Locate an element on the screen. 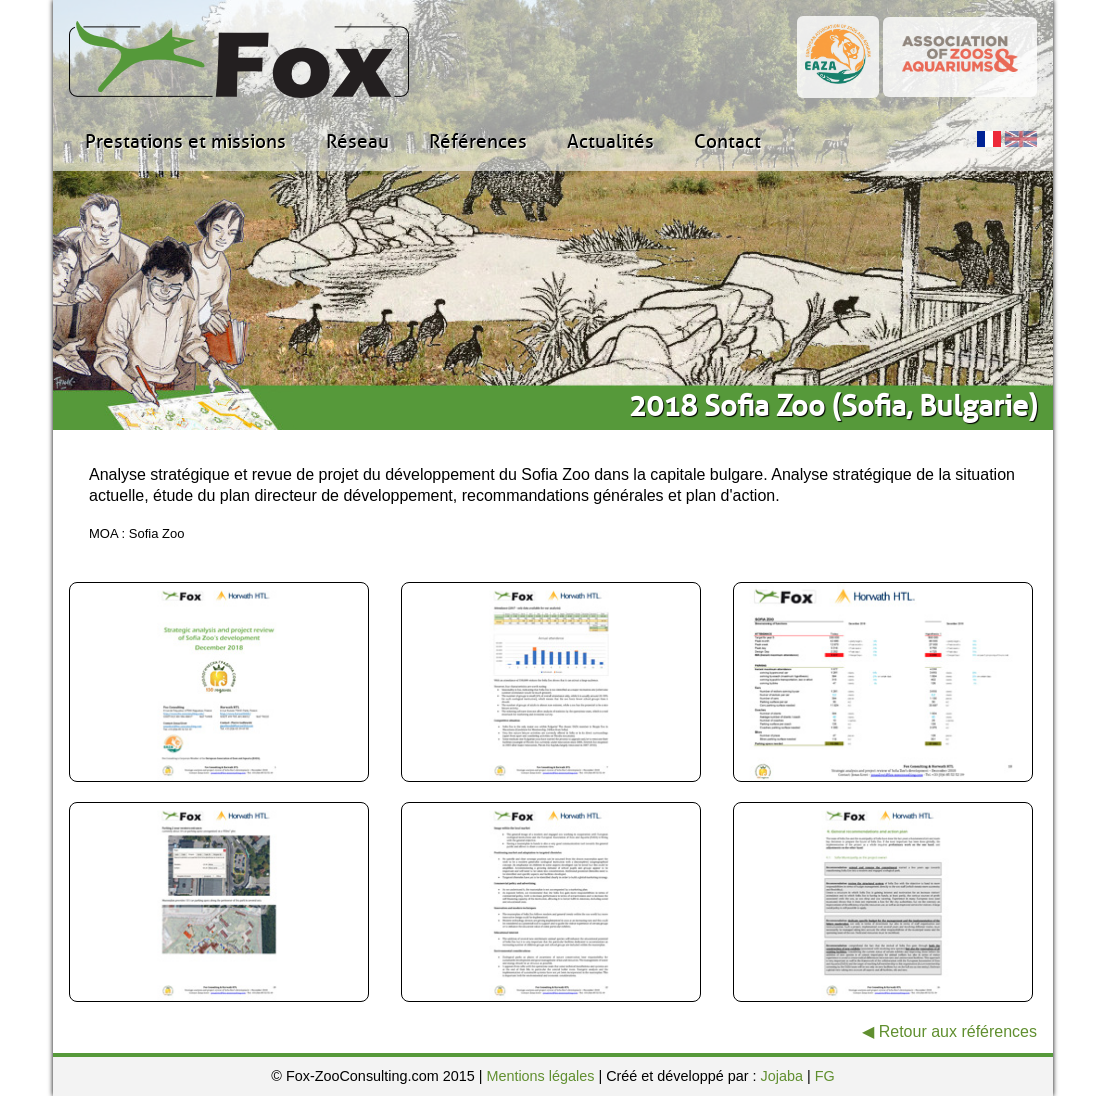 The height and width of the screenshot is (1096, 1106). Jojaba is located at coordinates (782, 1076).